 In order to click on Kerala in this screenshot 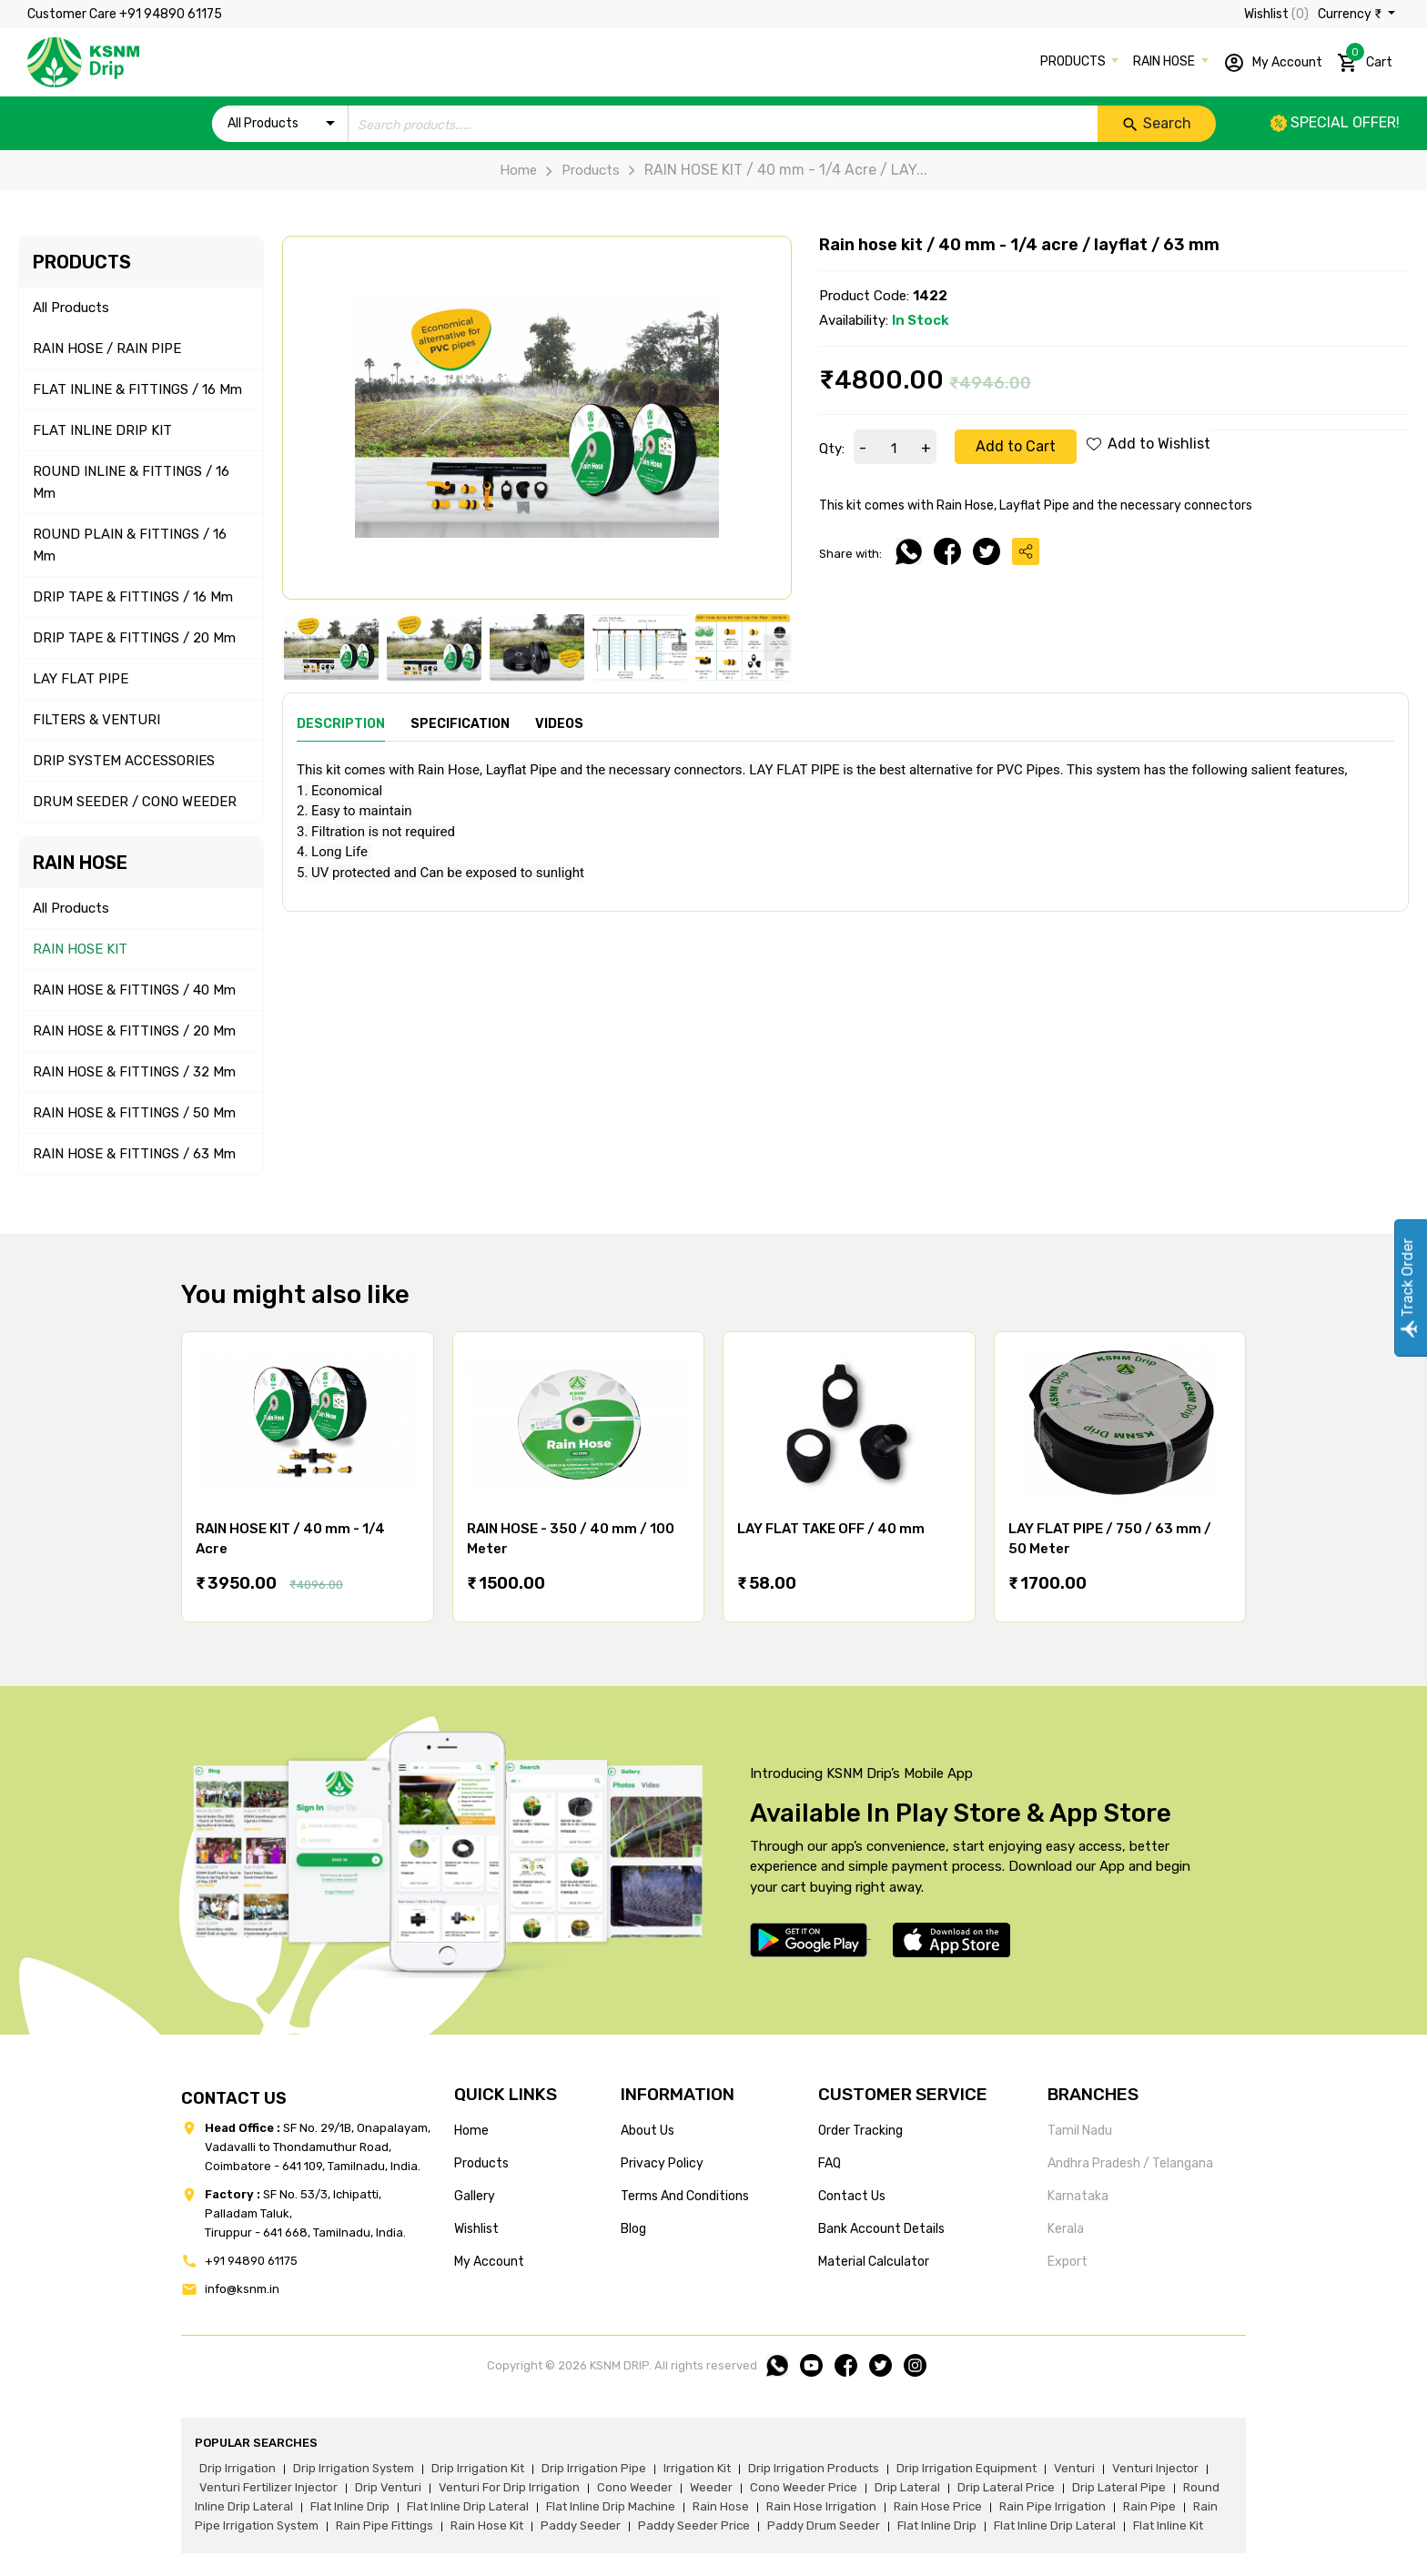, I will do `click(1065, 2229)`.